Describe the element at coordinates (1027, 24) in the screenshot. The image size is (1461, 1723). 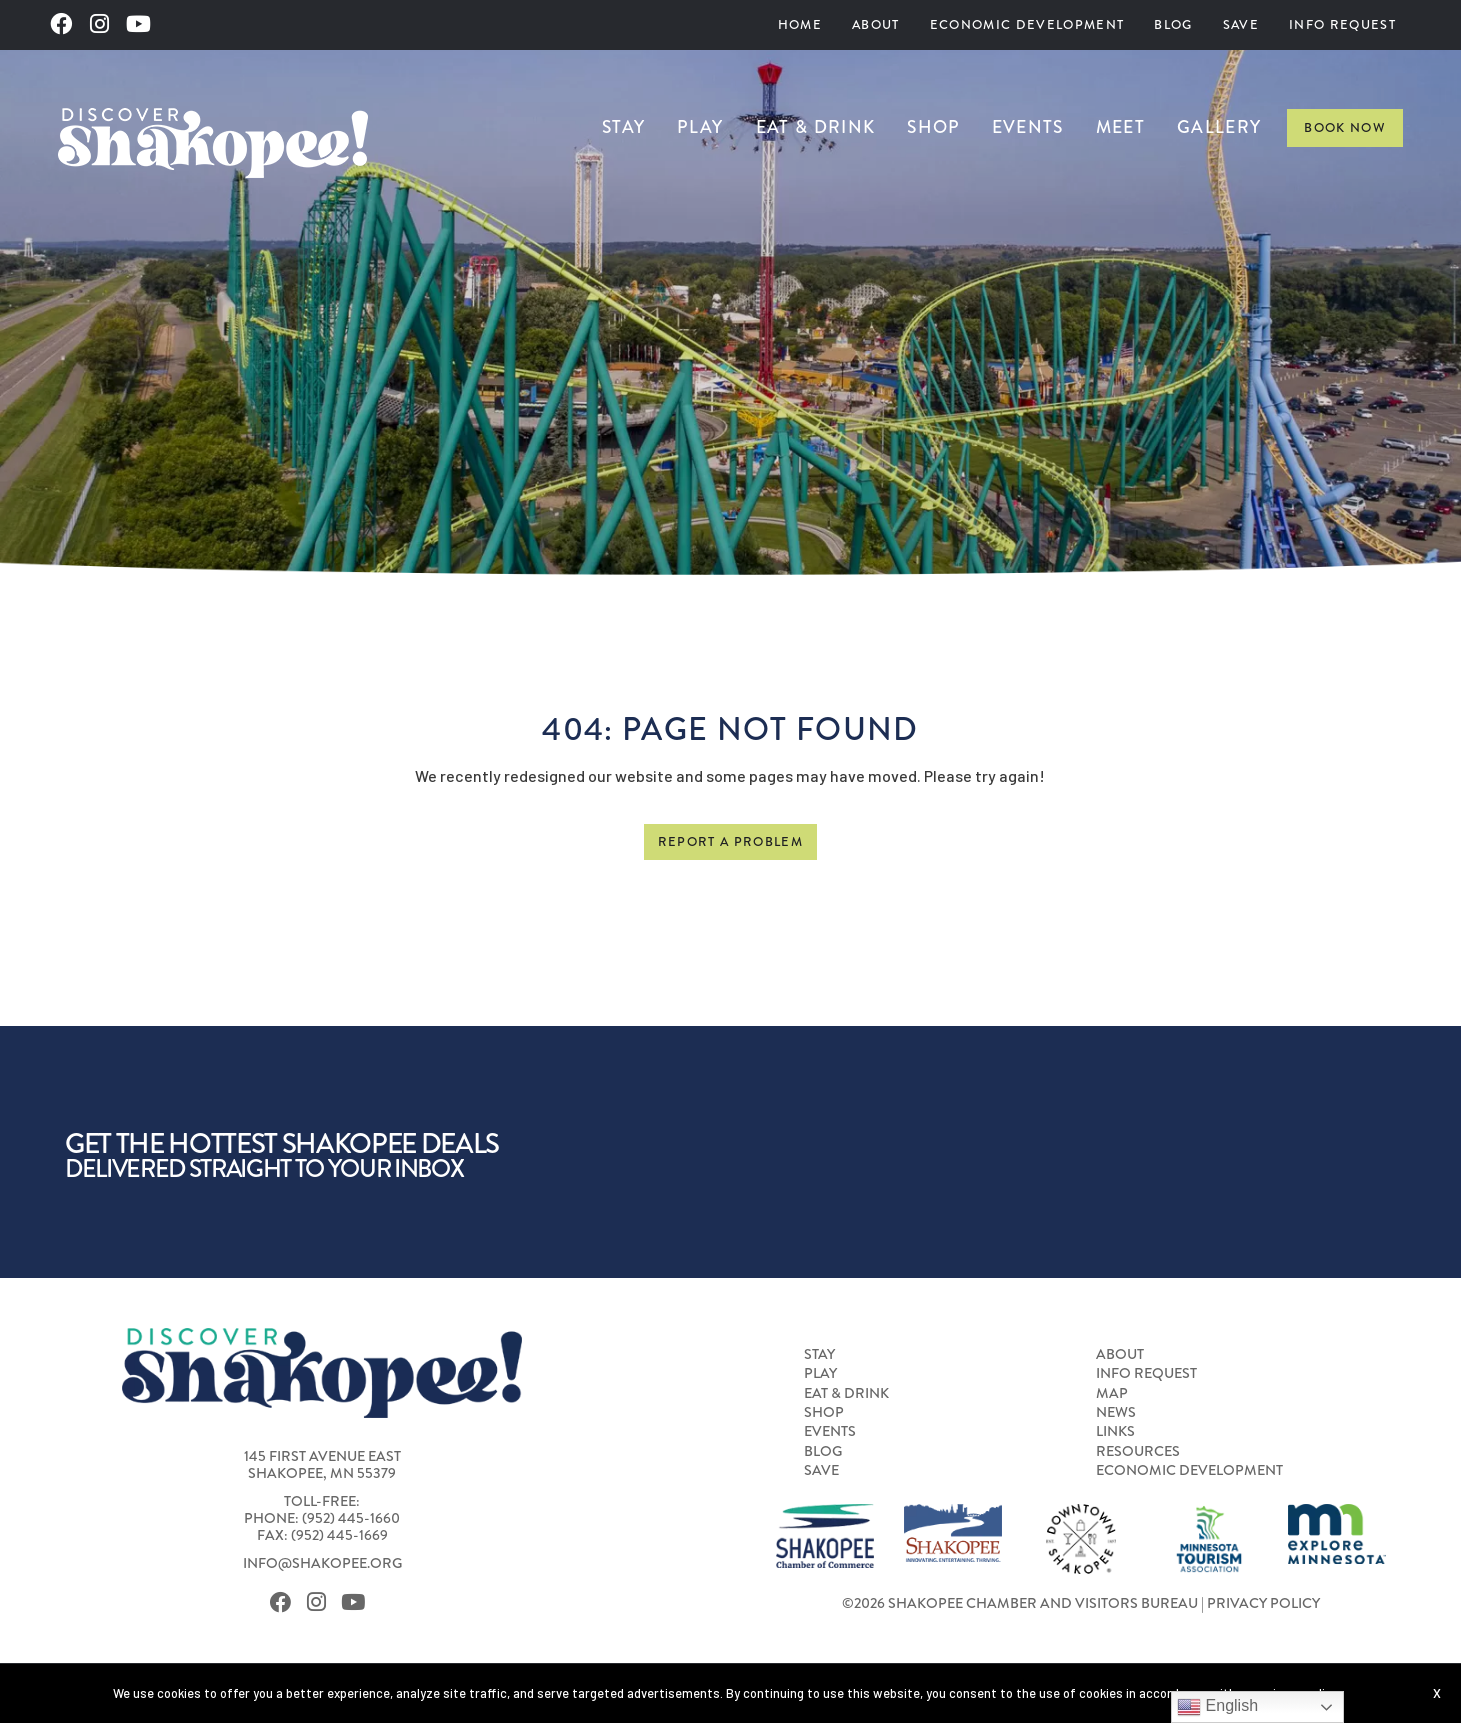
I see `Economic Development` at that location.